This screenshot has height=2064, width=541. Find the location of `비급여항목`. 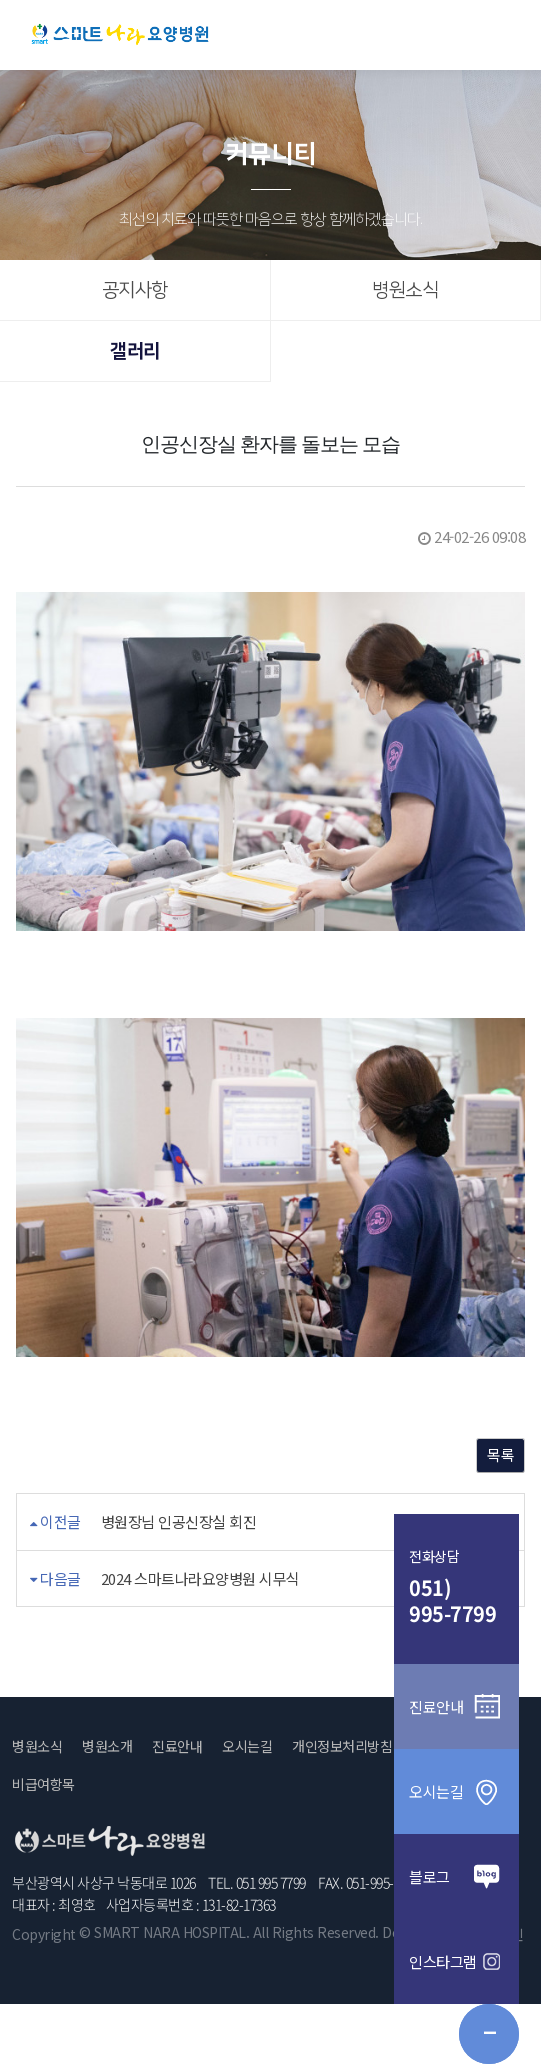

비급여항목 is located at coordinates (43, 1784).